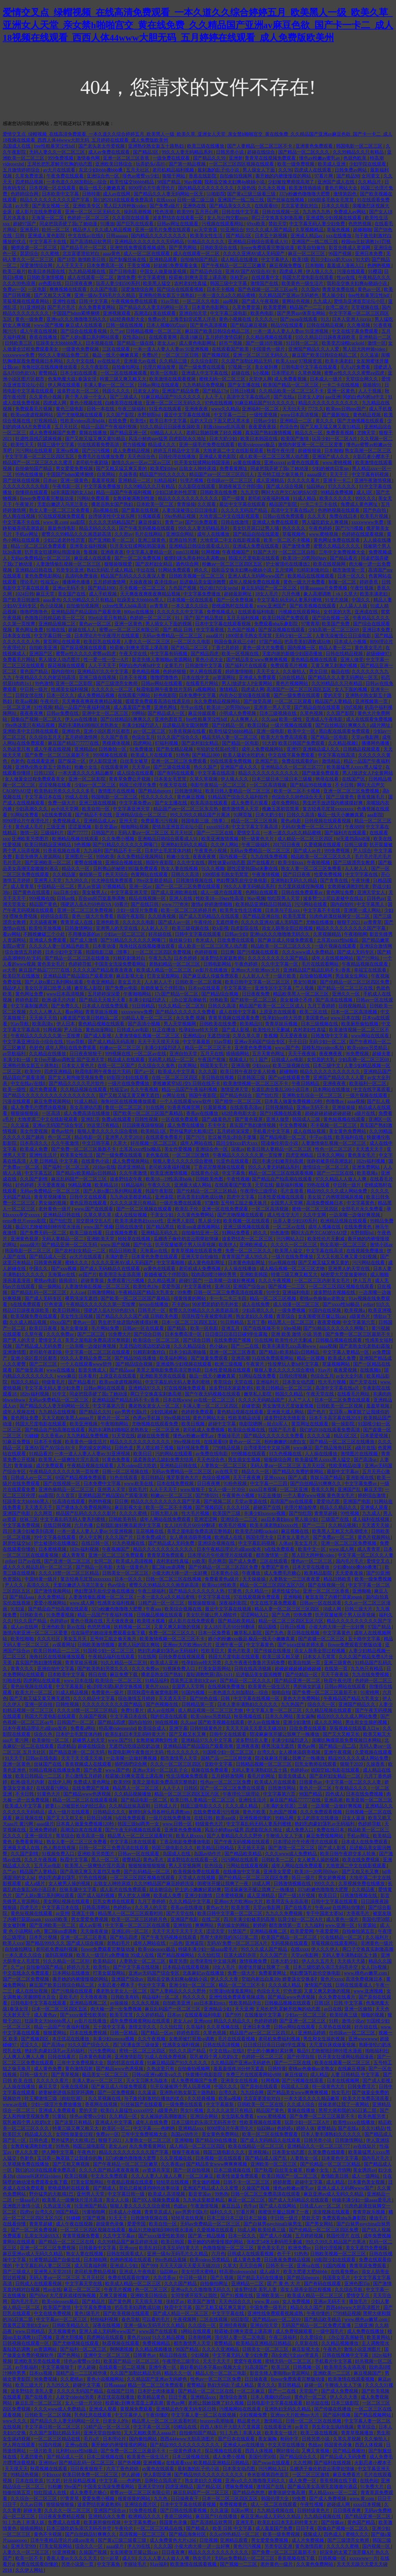  I want to click on 免费三片在线观看网站v888, so click(254, 2074).